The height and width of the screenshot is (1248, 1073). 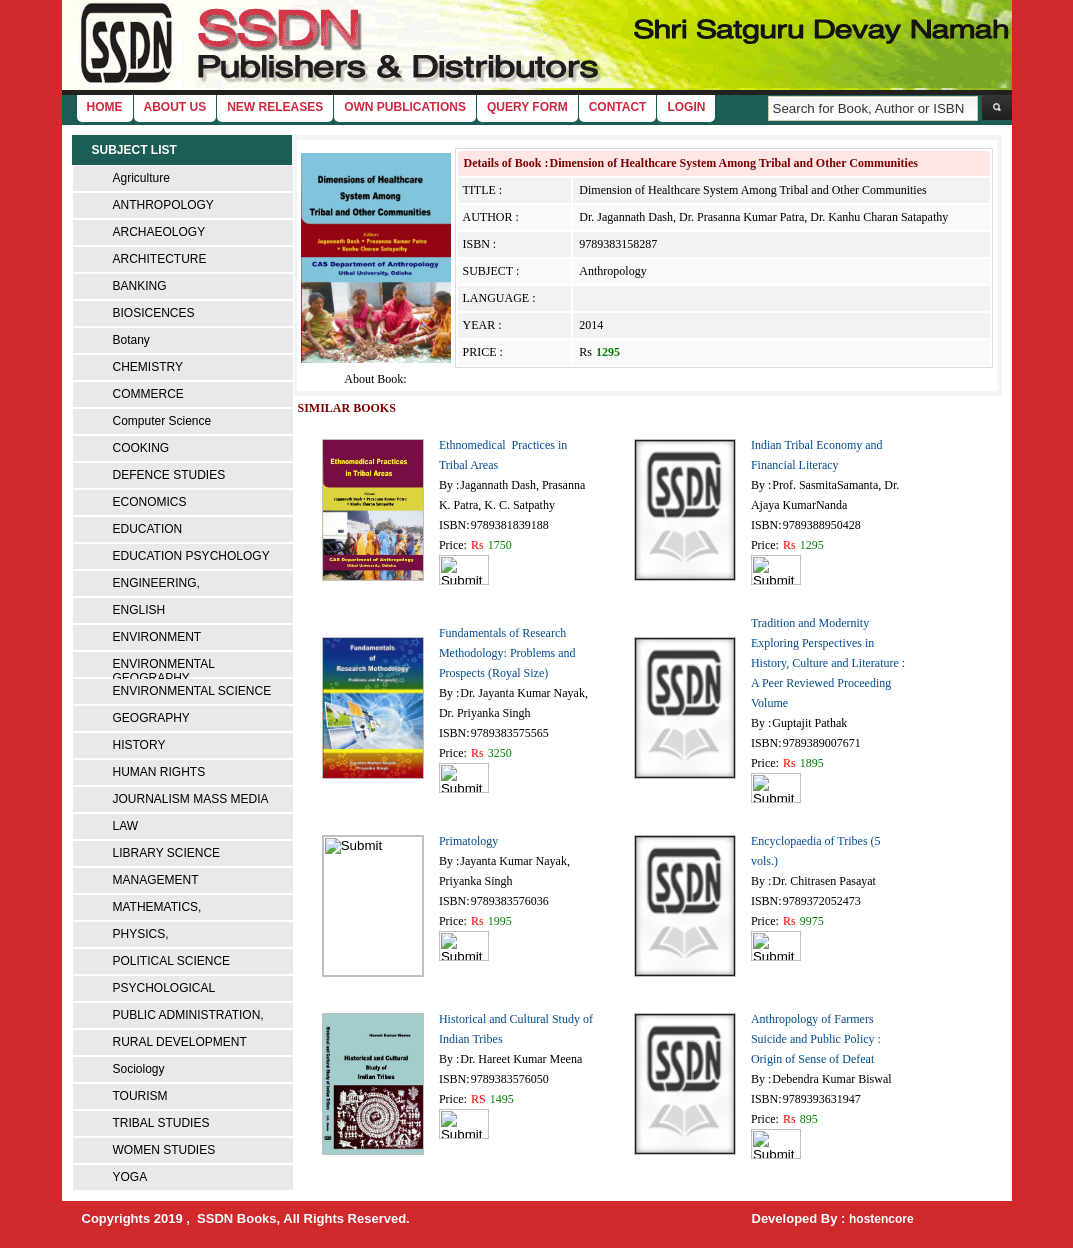 What do you see at coordinates (164, 1150) in the screenshot?
I see `WOMEN STUDIES` at bounding box center [164, 1150].